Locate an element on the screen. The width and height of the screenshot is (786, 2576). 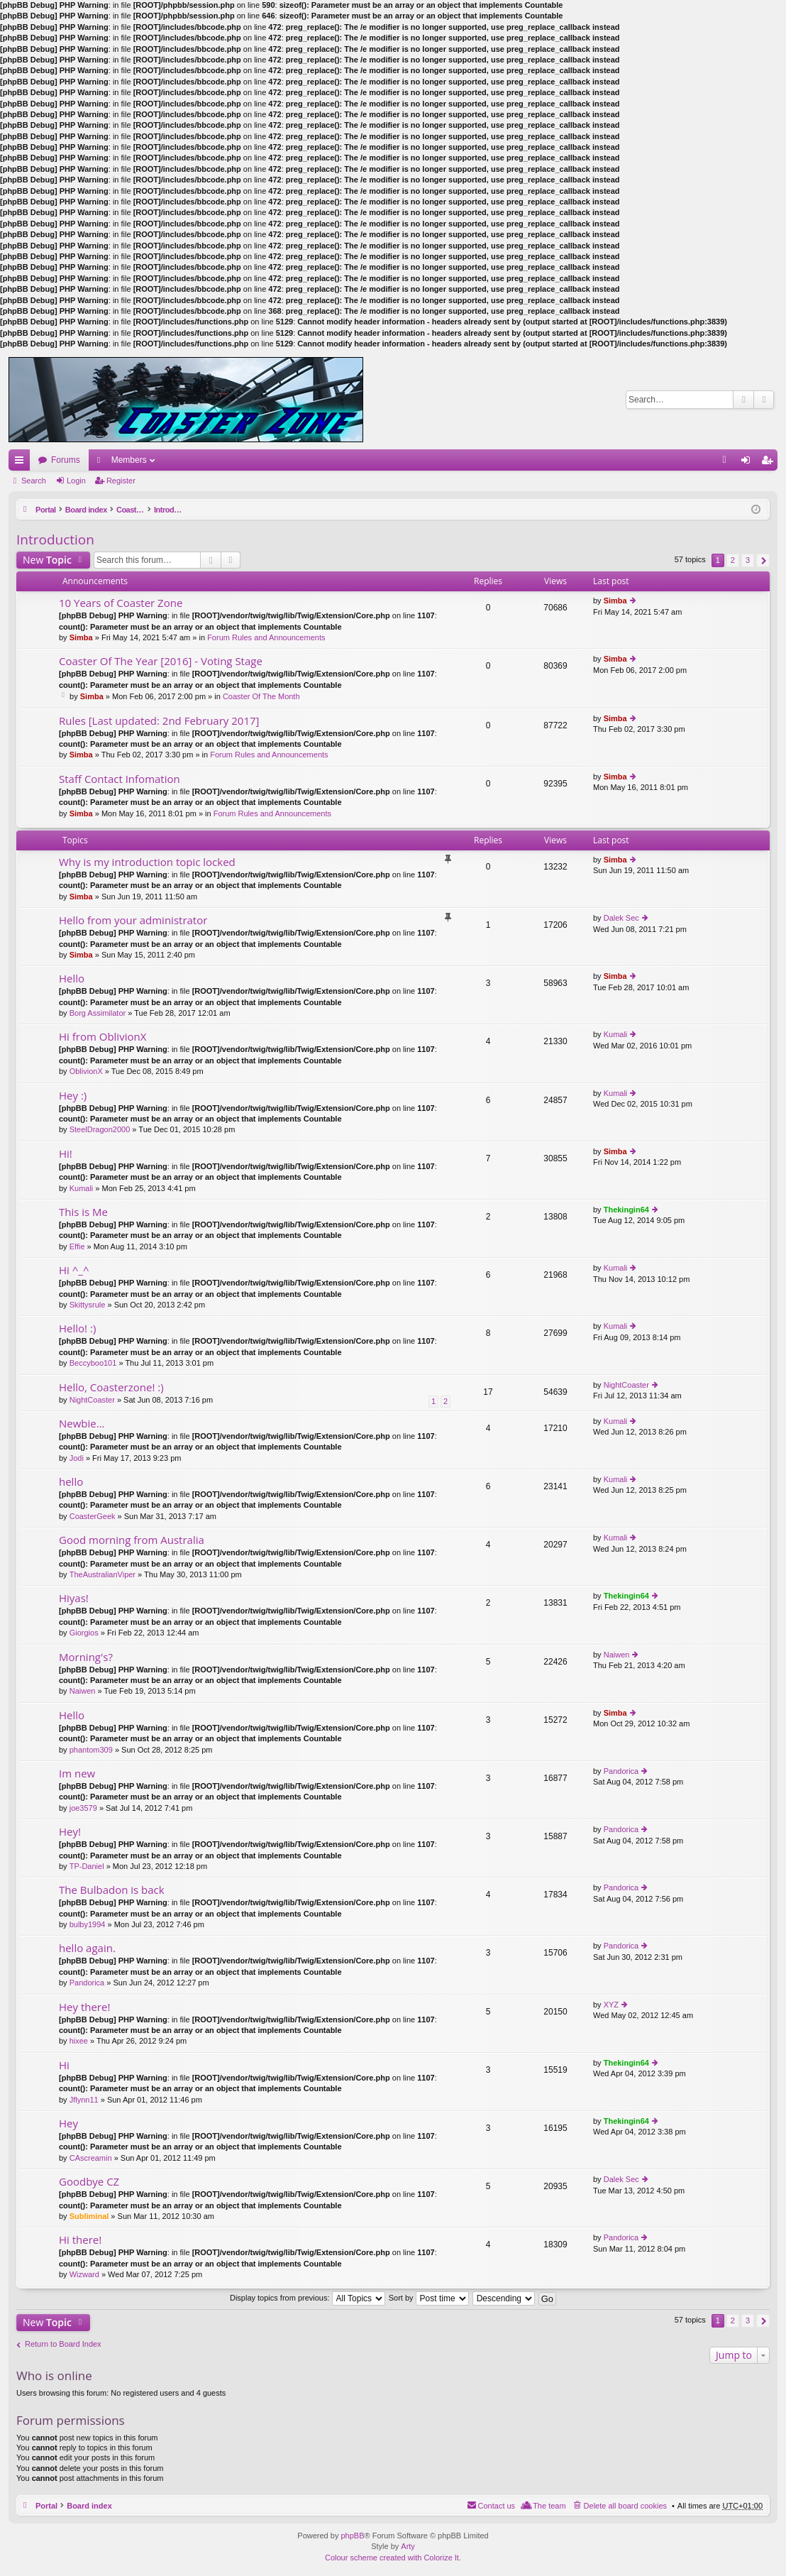
Thekingin64 is located at coordinates (626, 1209).